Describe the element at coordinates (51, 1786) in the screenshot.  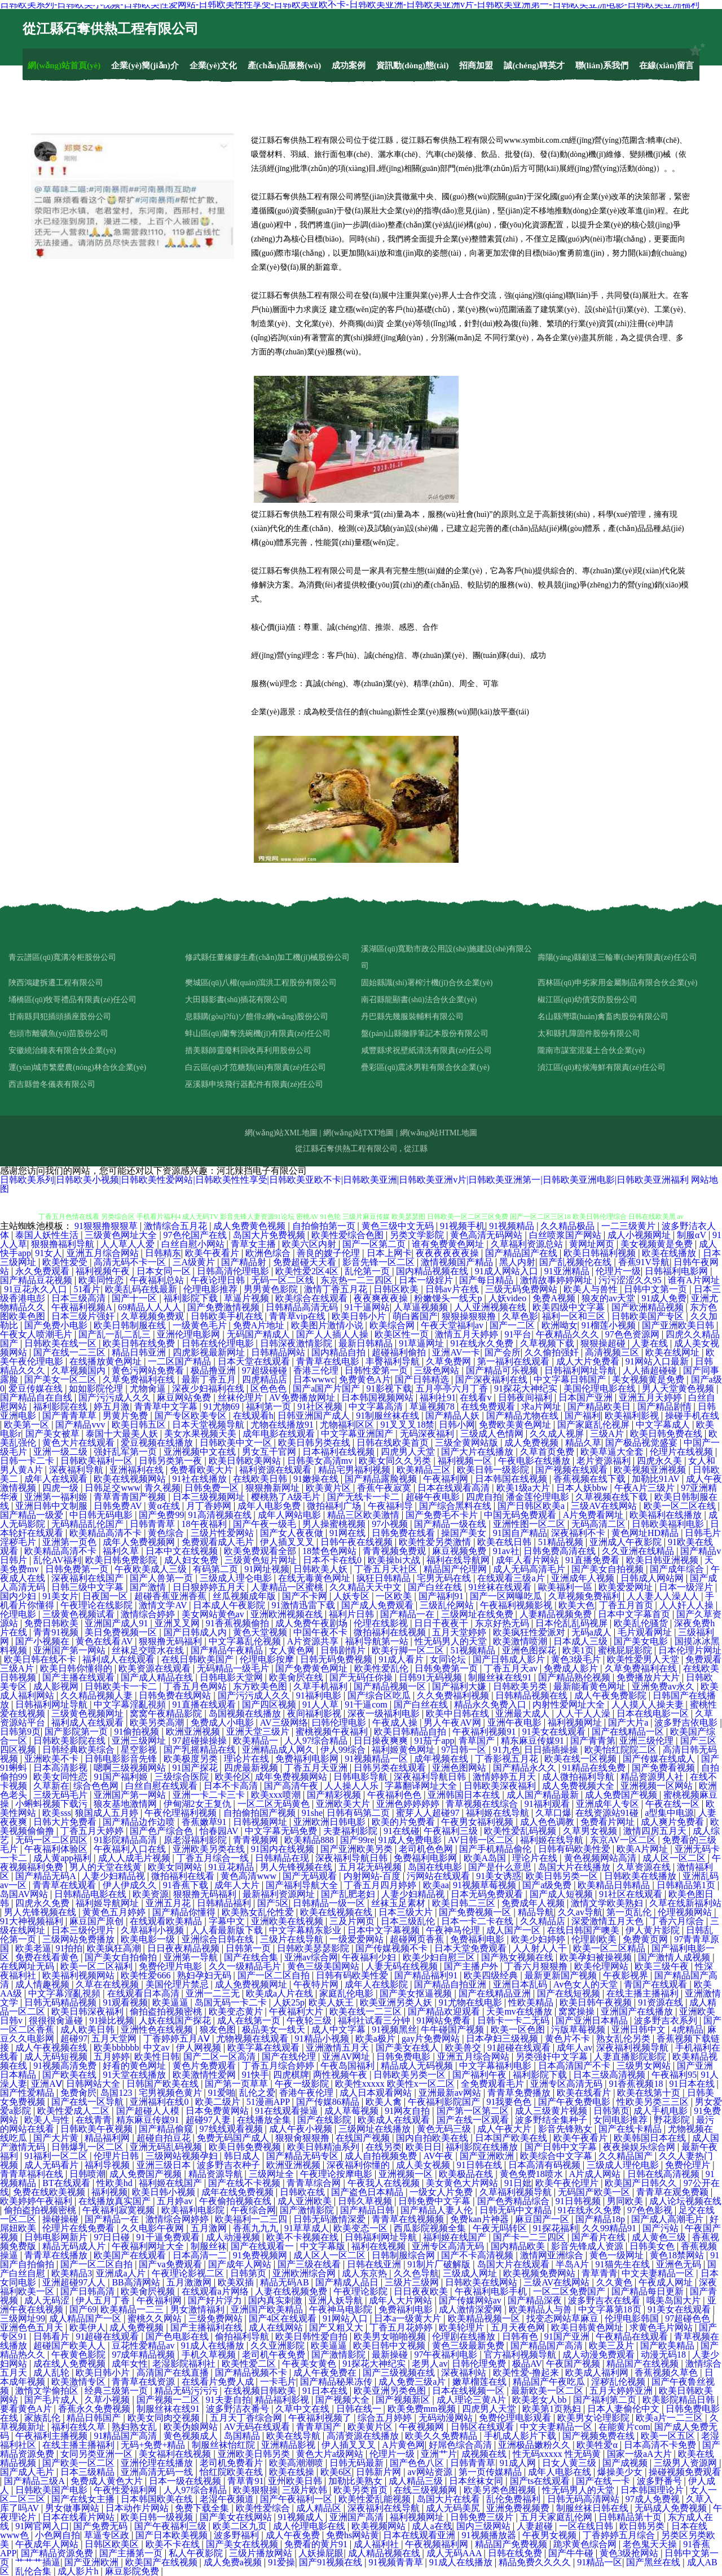
I see `久草新在` at that location.